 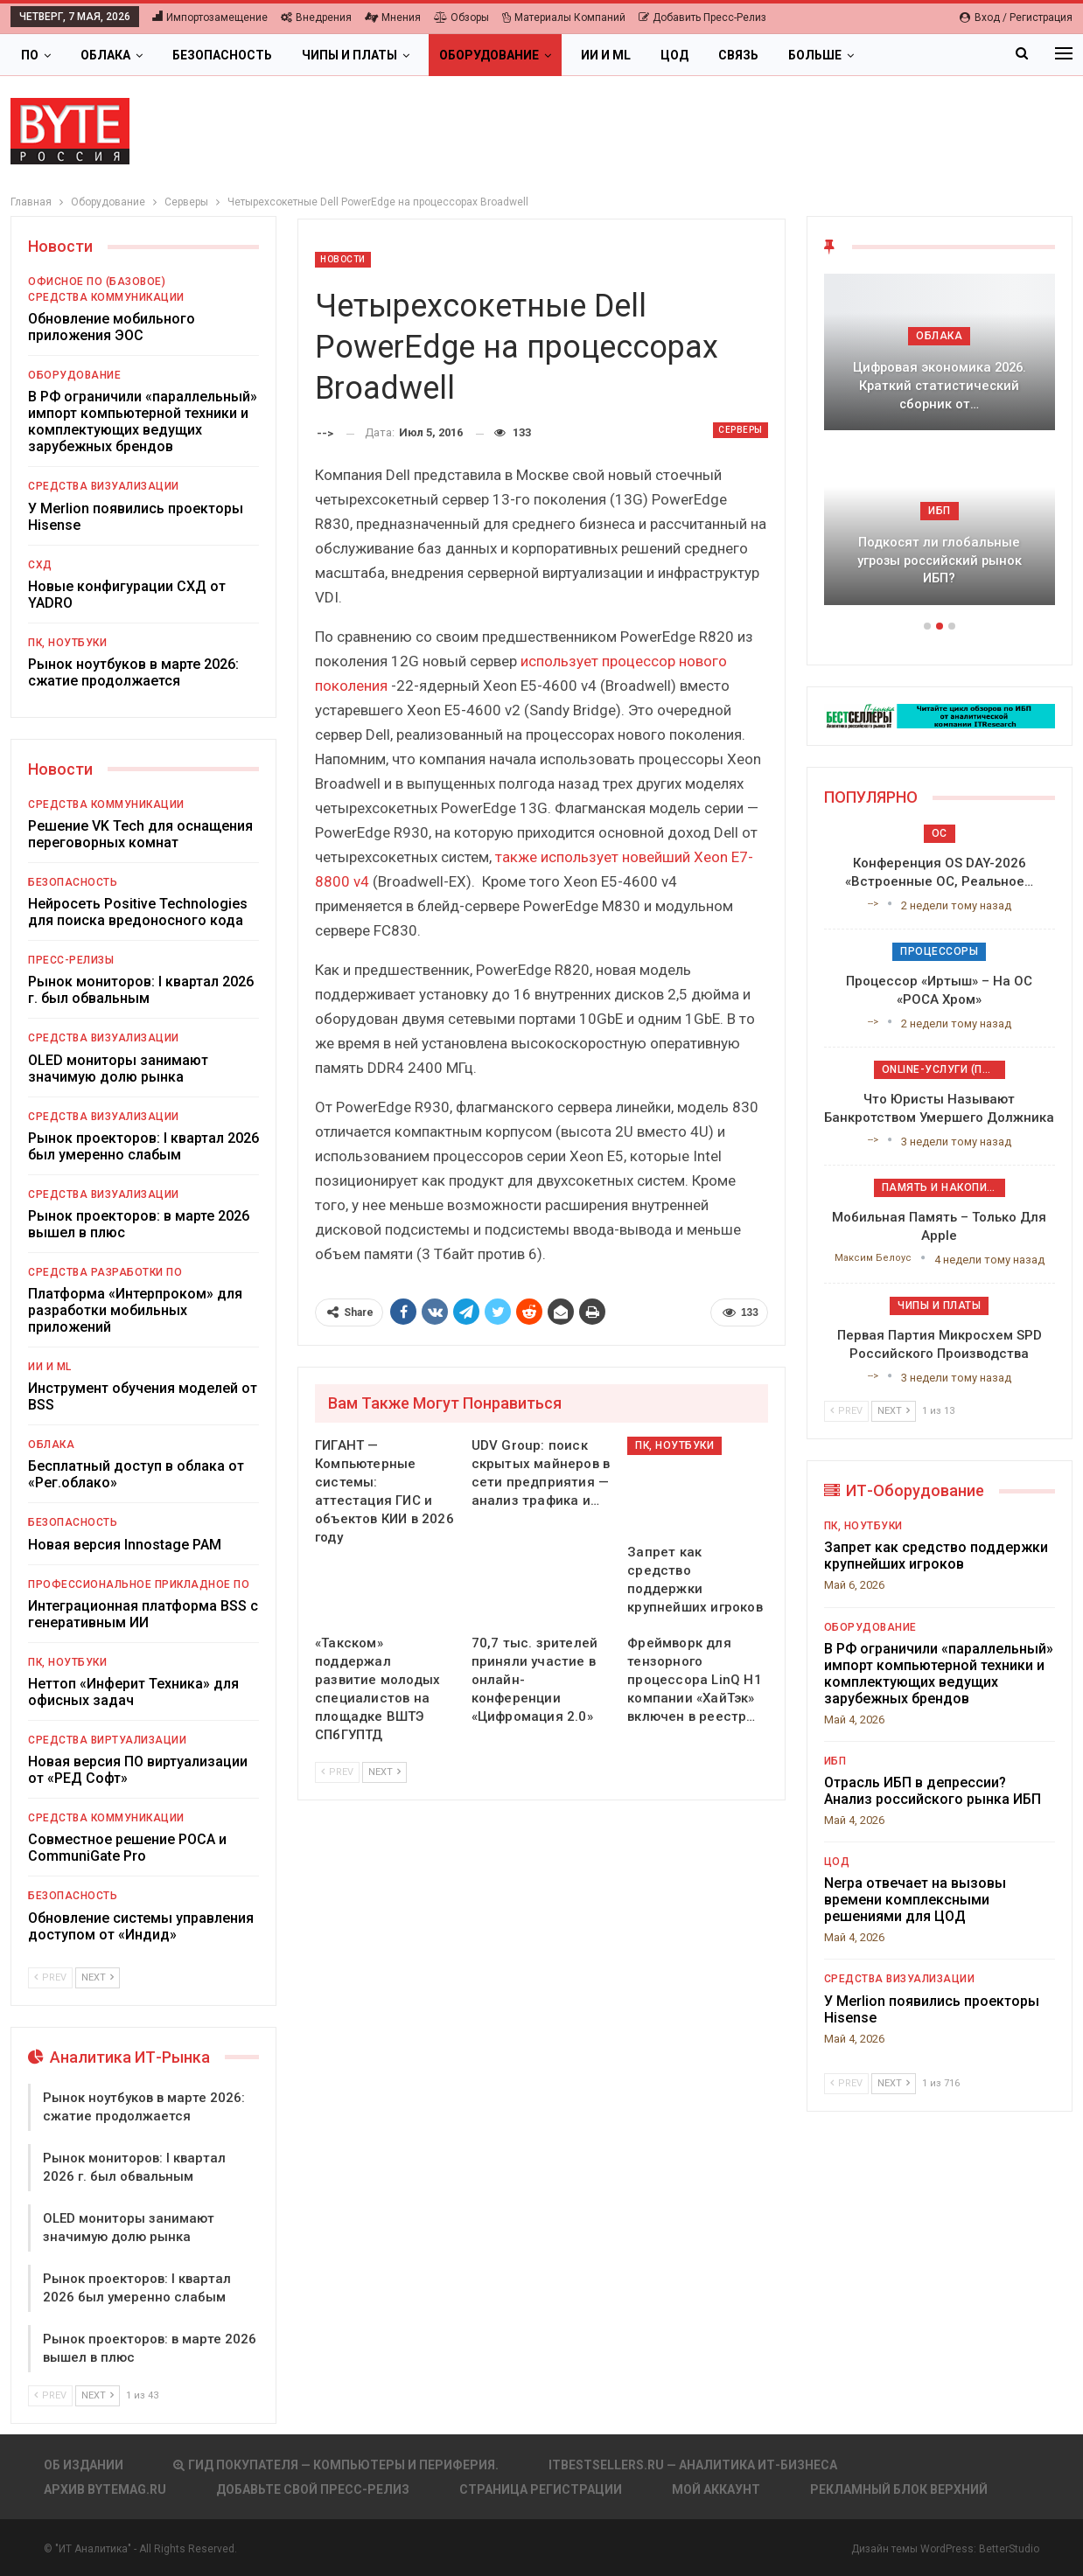 What do you see at coordinates (716, 2489) in the screenshot?
I see `Мой аккаунт` at bounding box center [716, 2489].